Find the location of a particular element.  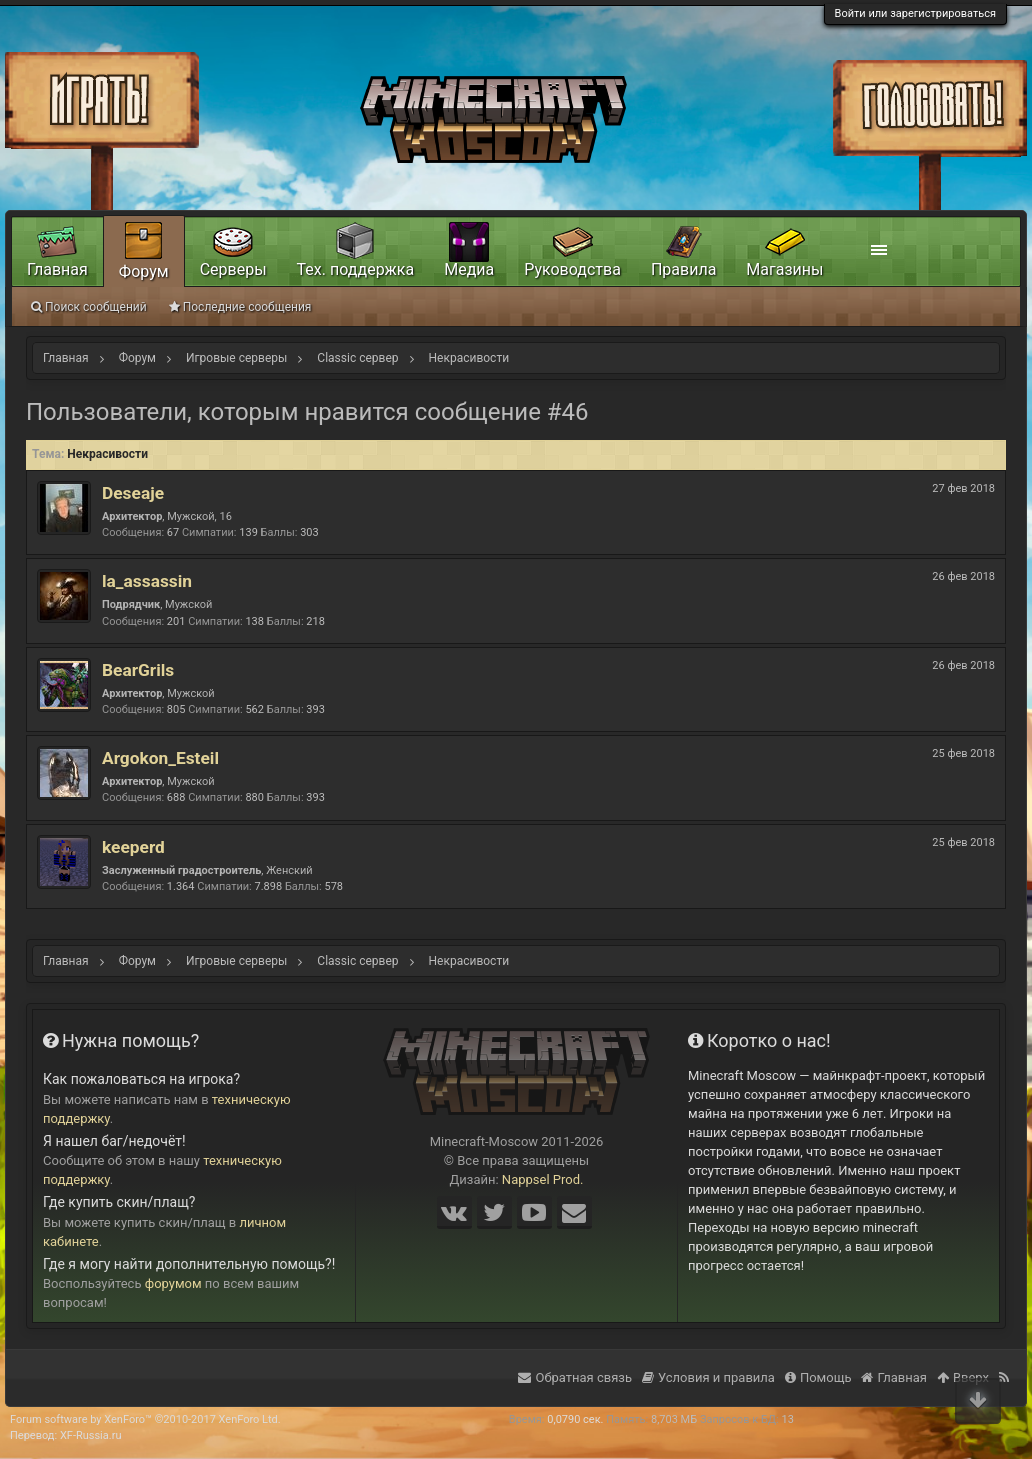

Войти или зарегистрироваться is located at coordinates (915, 13).